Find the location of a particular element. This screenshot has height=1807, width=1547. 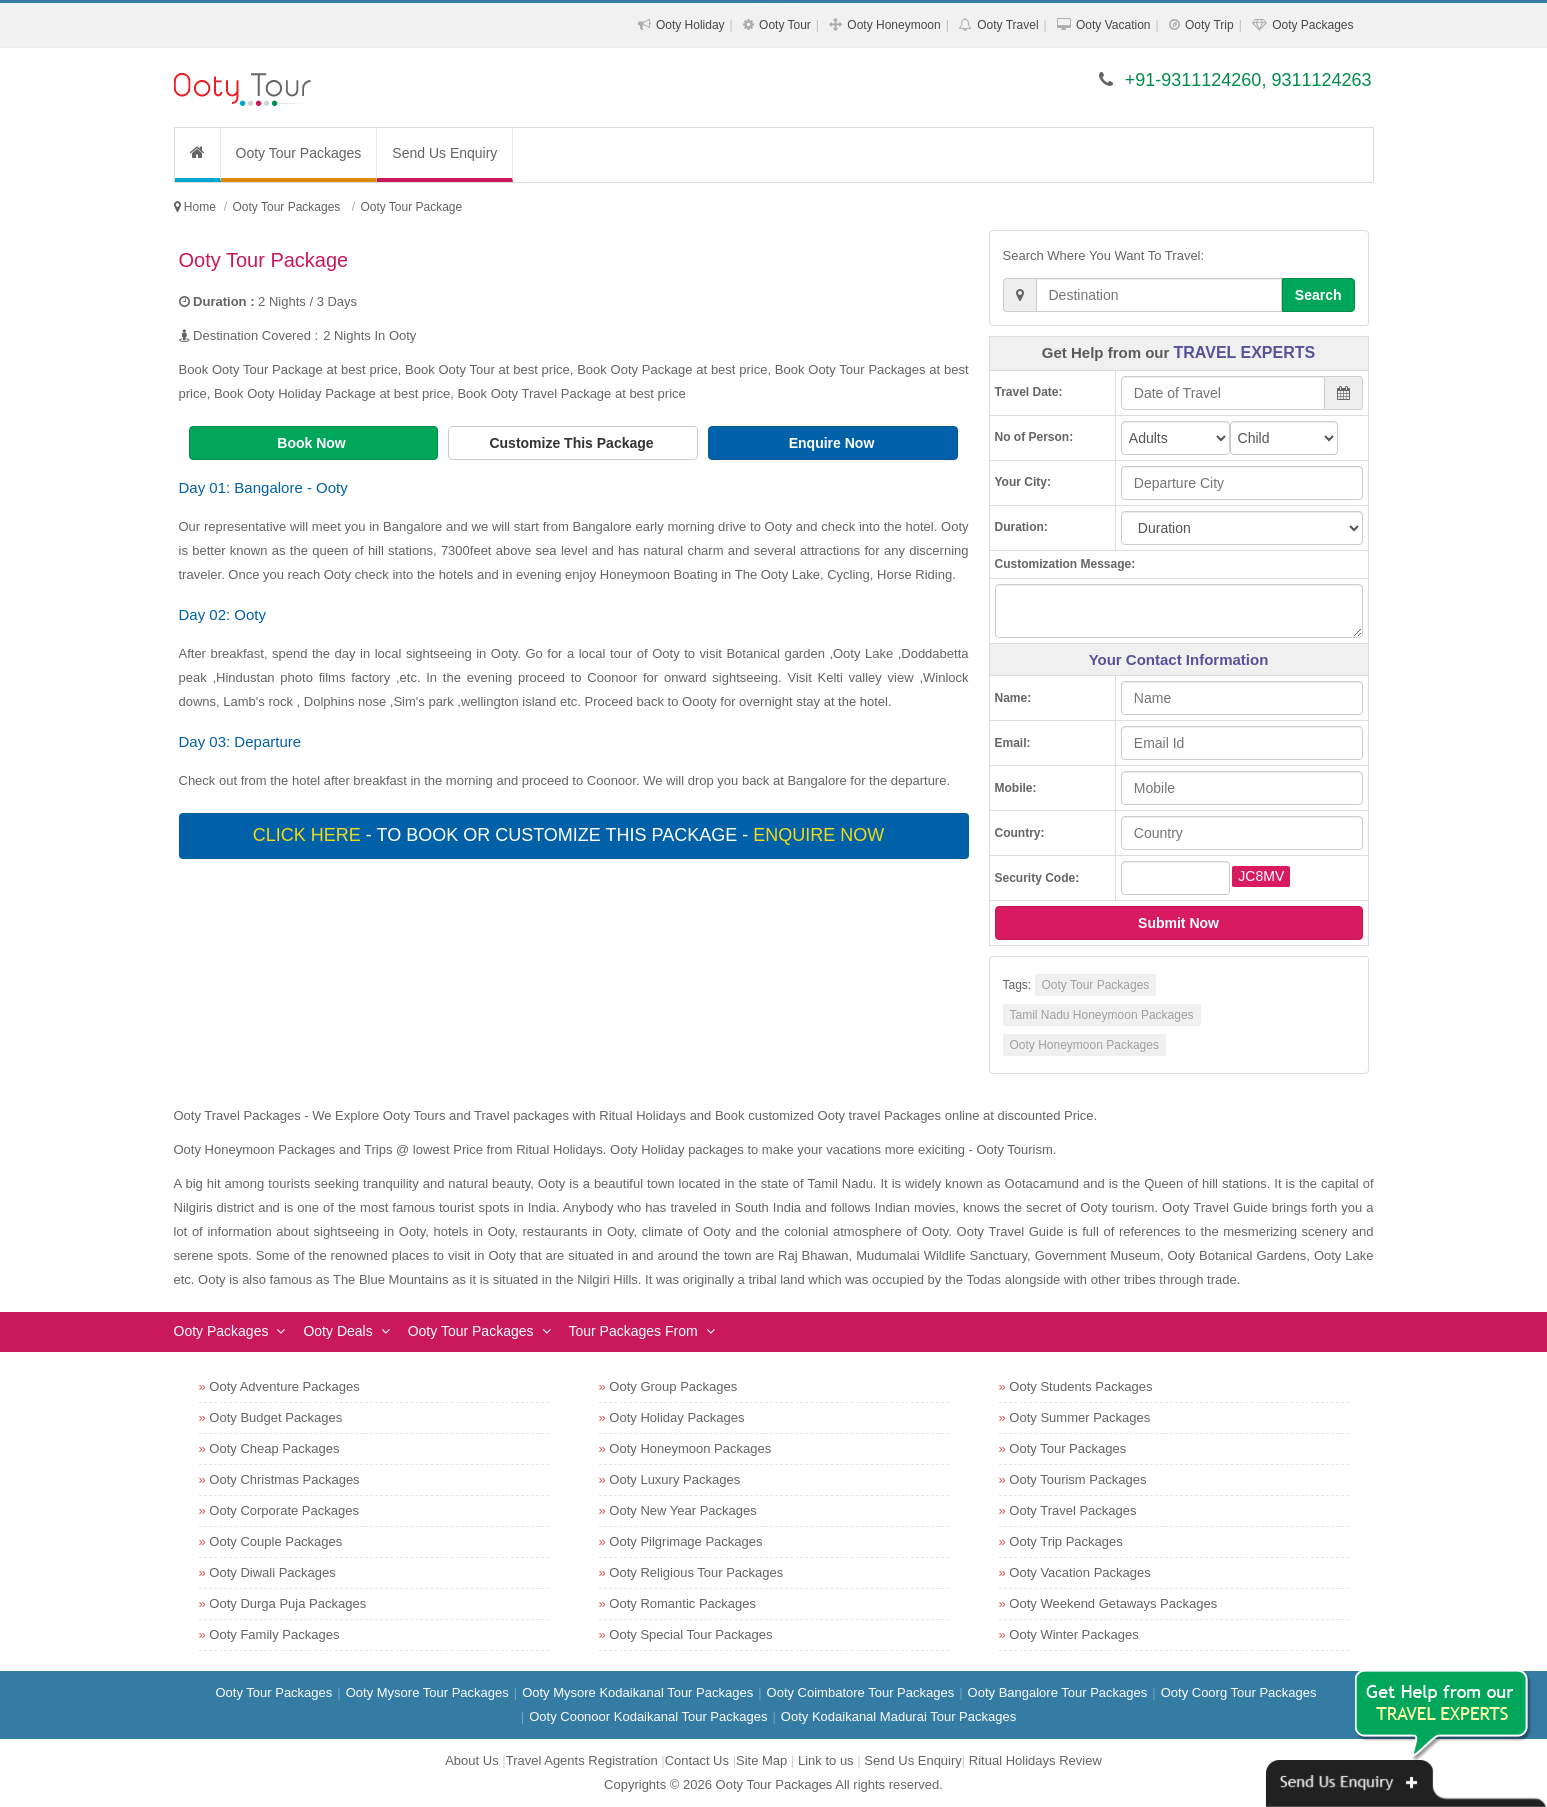

Ooty Travel is located at coordinates (1007, 25).